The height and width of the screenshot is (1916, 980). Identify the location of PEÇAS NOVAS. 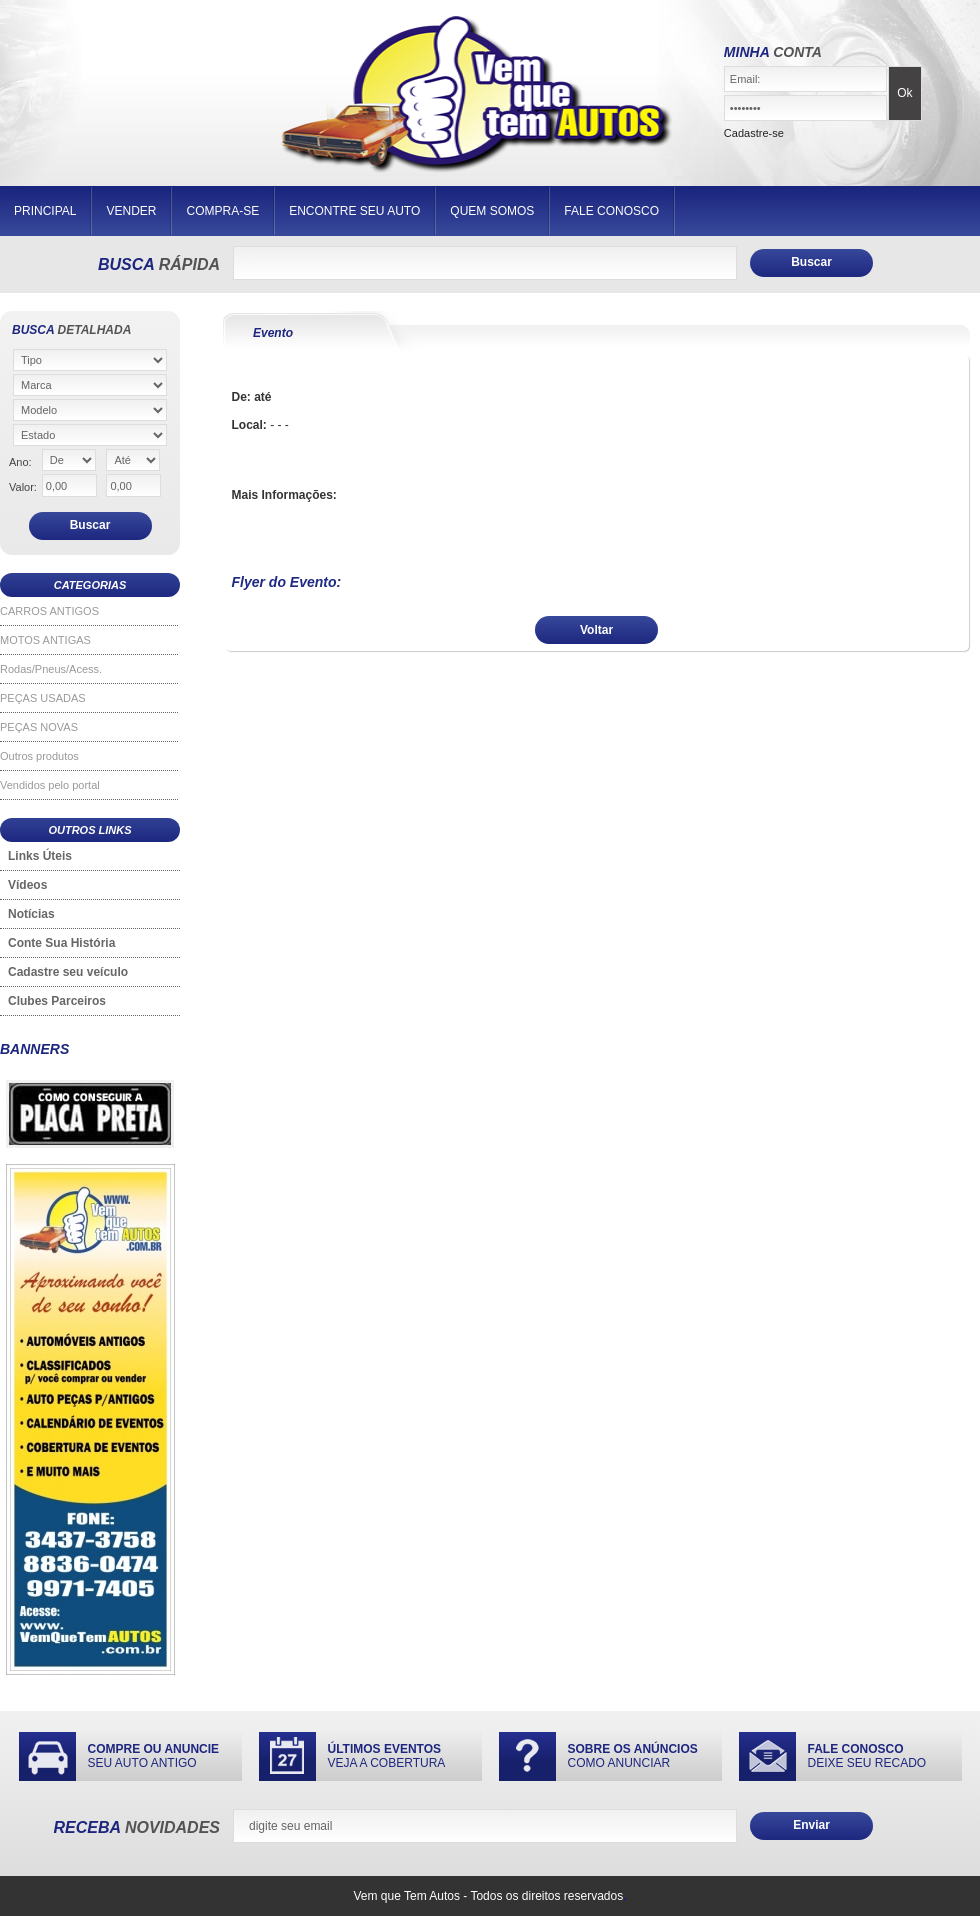
(39, 727).